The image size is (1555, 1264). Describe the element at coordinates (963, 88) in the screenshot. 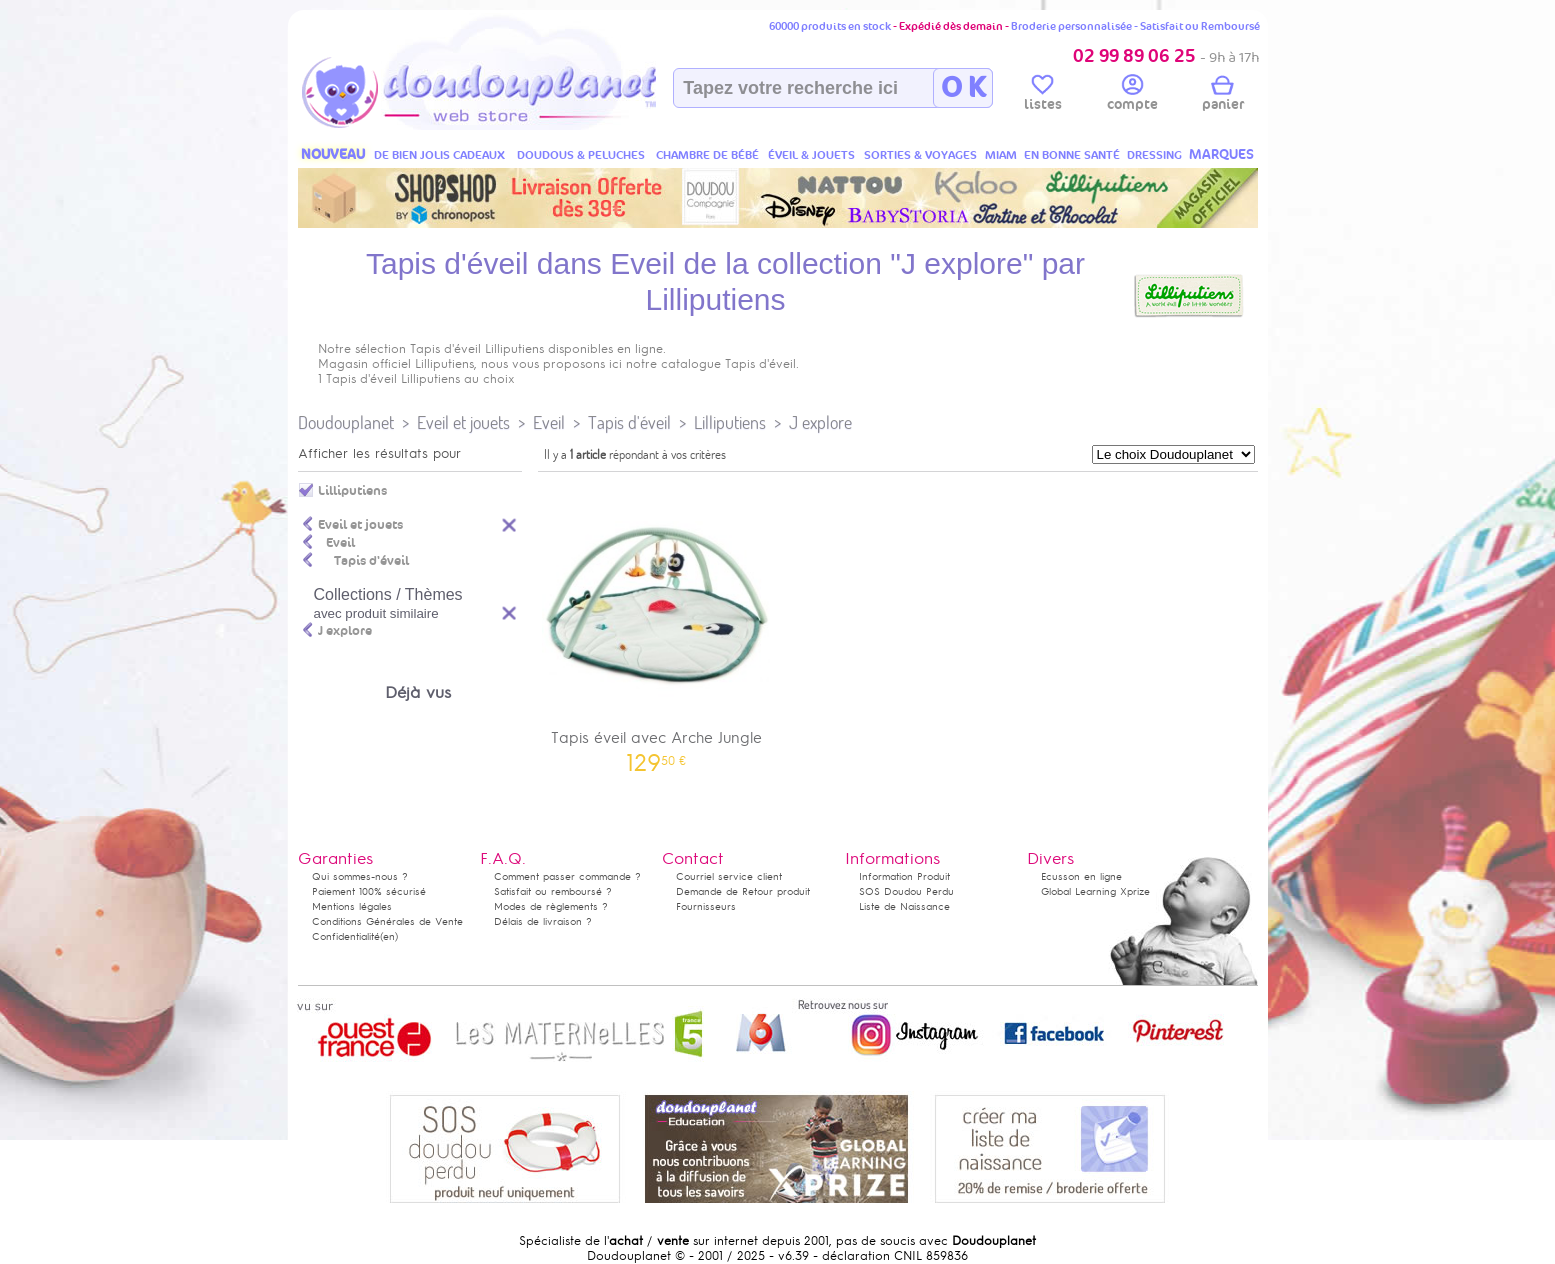

I see `O K` at that location.